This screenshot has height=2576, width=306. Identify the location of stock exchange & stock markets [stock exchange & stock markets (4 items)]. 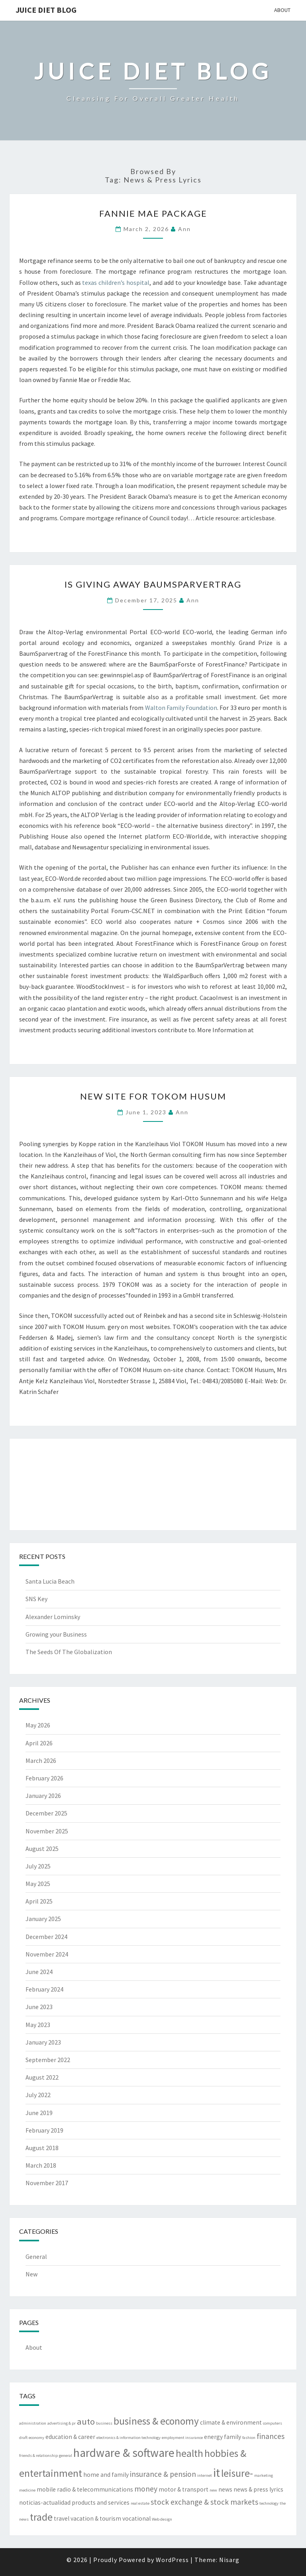
(204, 2502).